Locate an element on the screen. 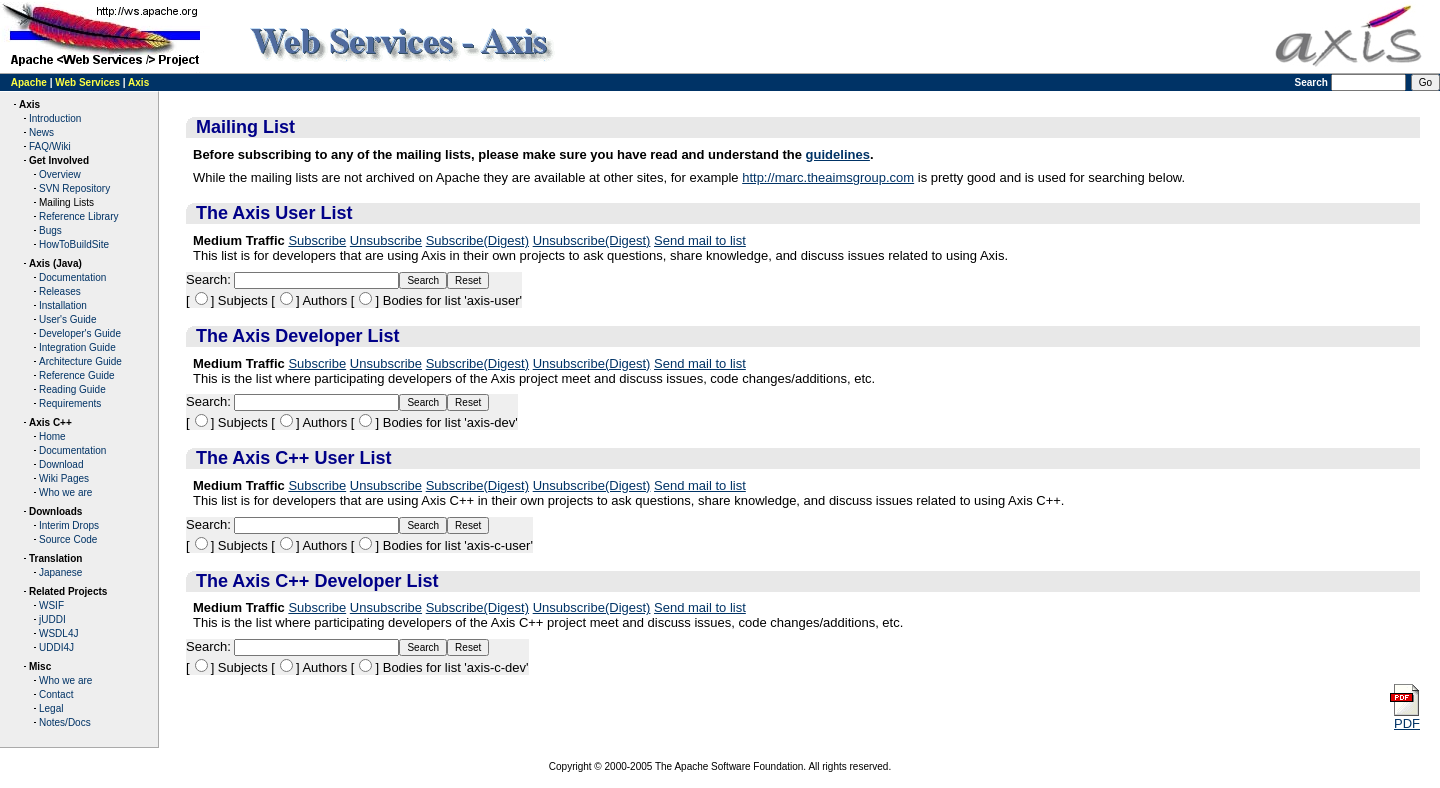 The width and height of the screenshot is (1440, 788). jUDDI is located at coordinates (52, 619).